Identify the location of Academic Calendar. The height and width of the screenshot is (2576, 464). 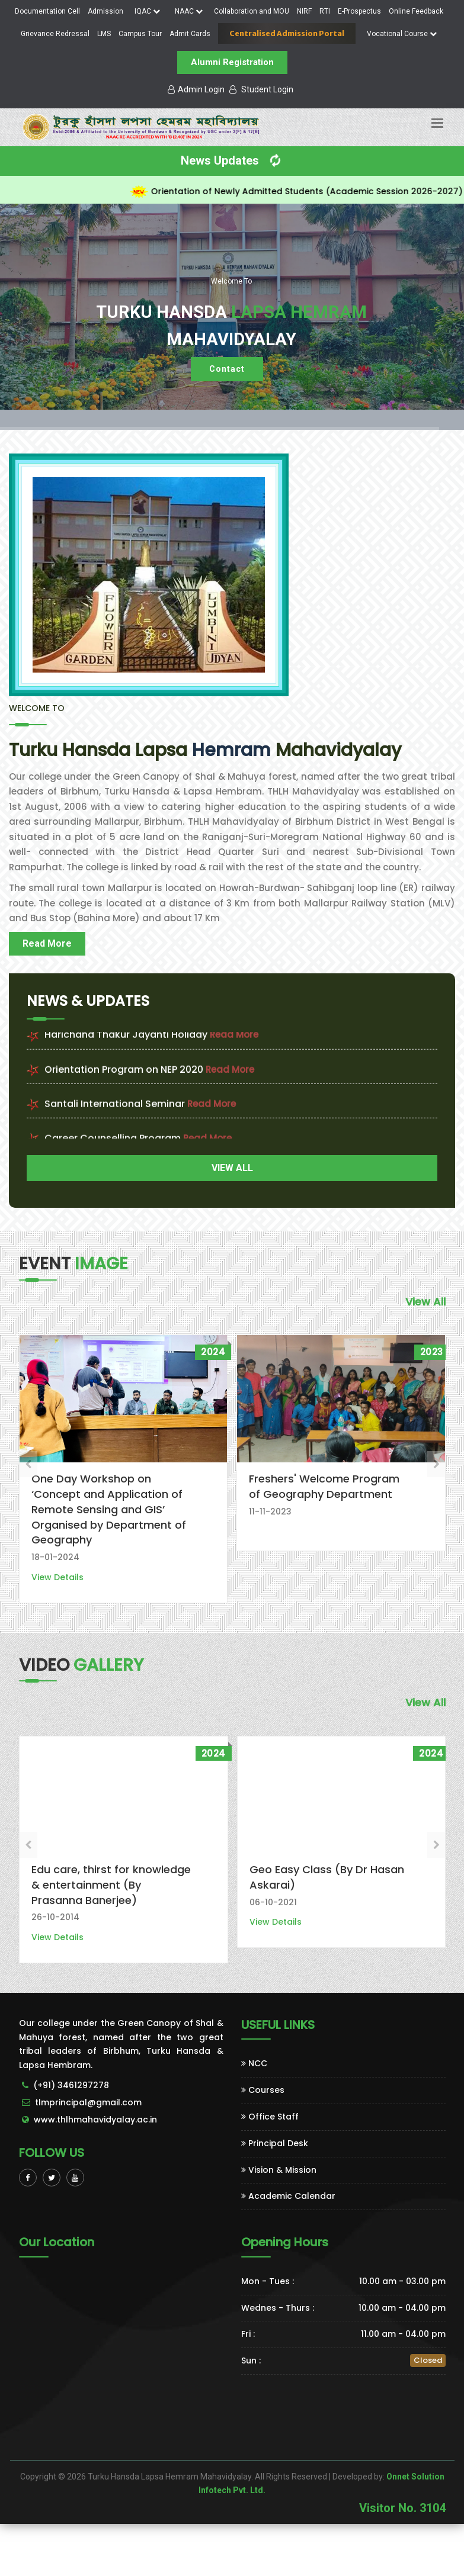
(288, 2196).